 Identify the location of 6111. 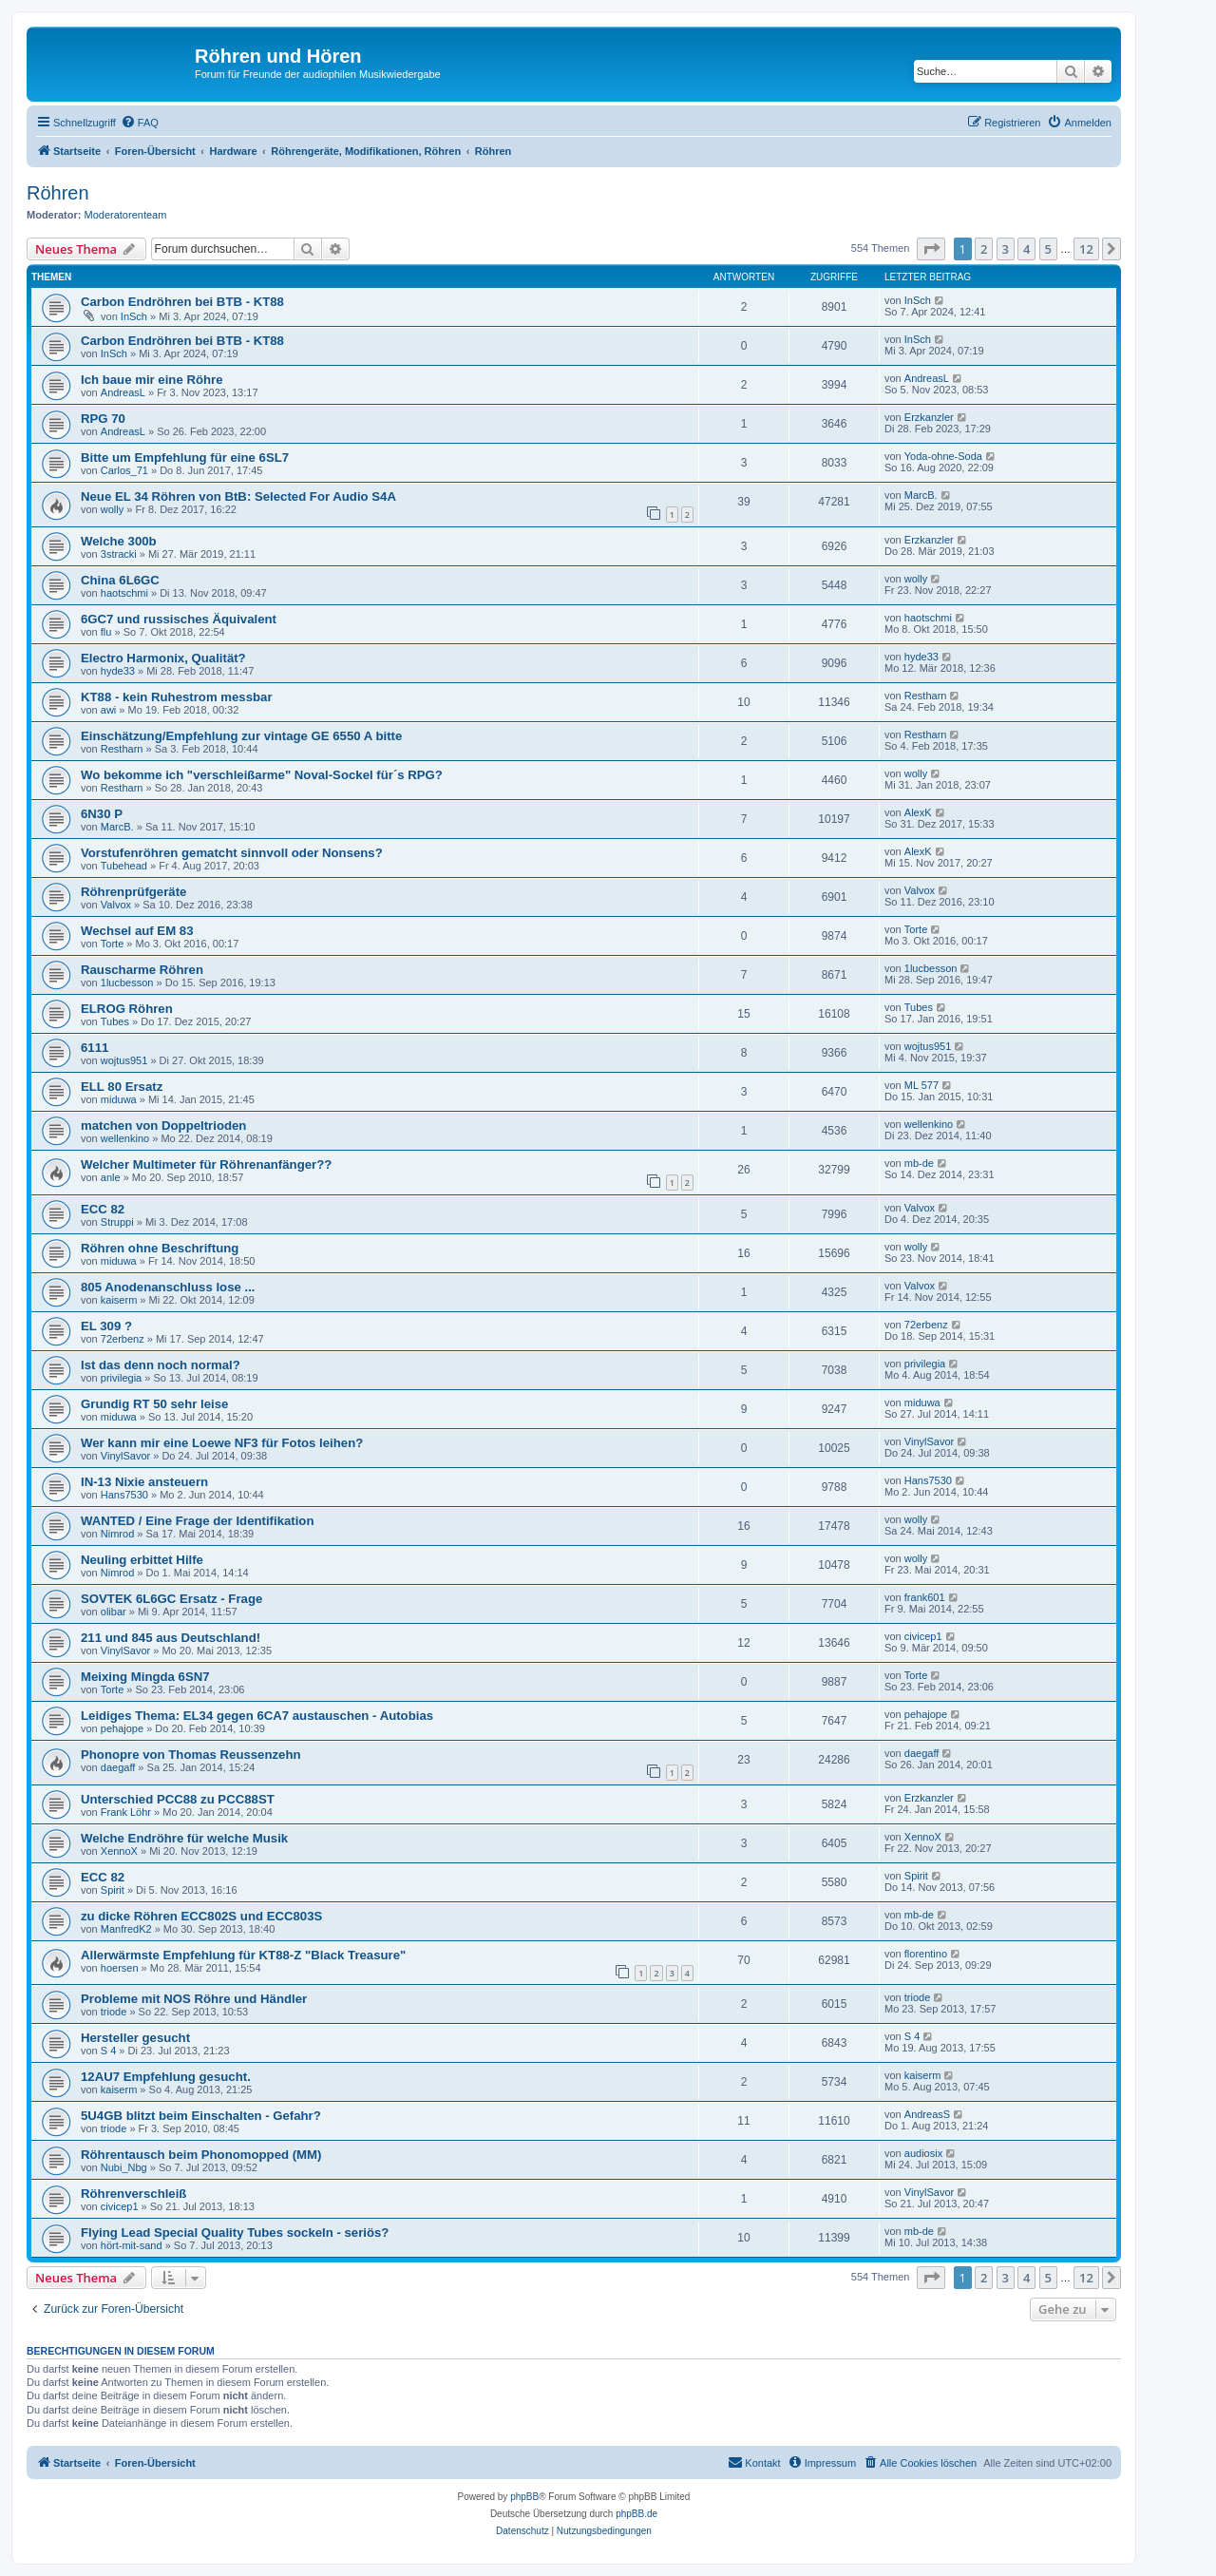
(94, 1047).